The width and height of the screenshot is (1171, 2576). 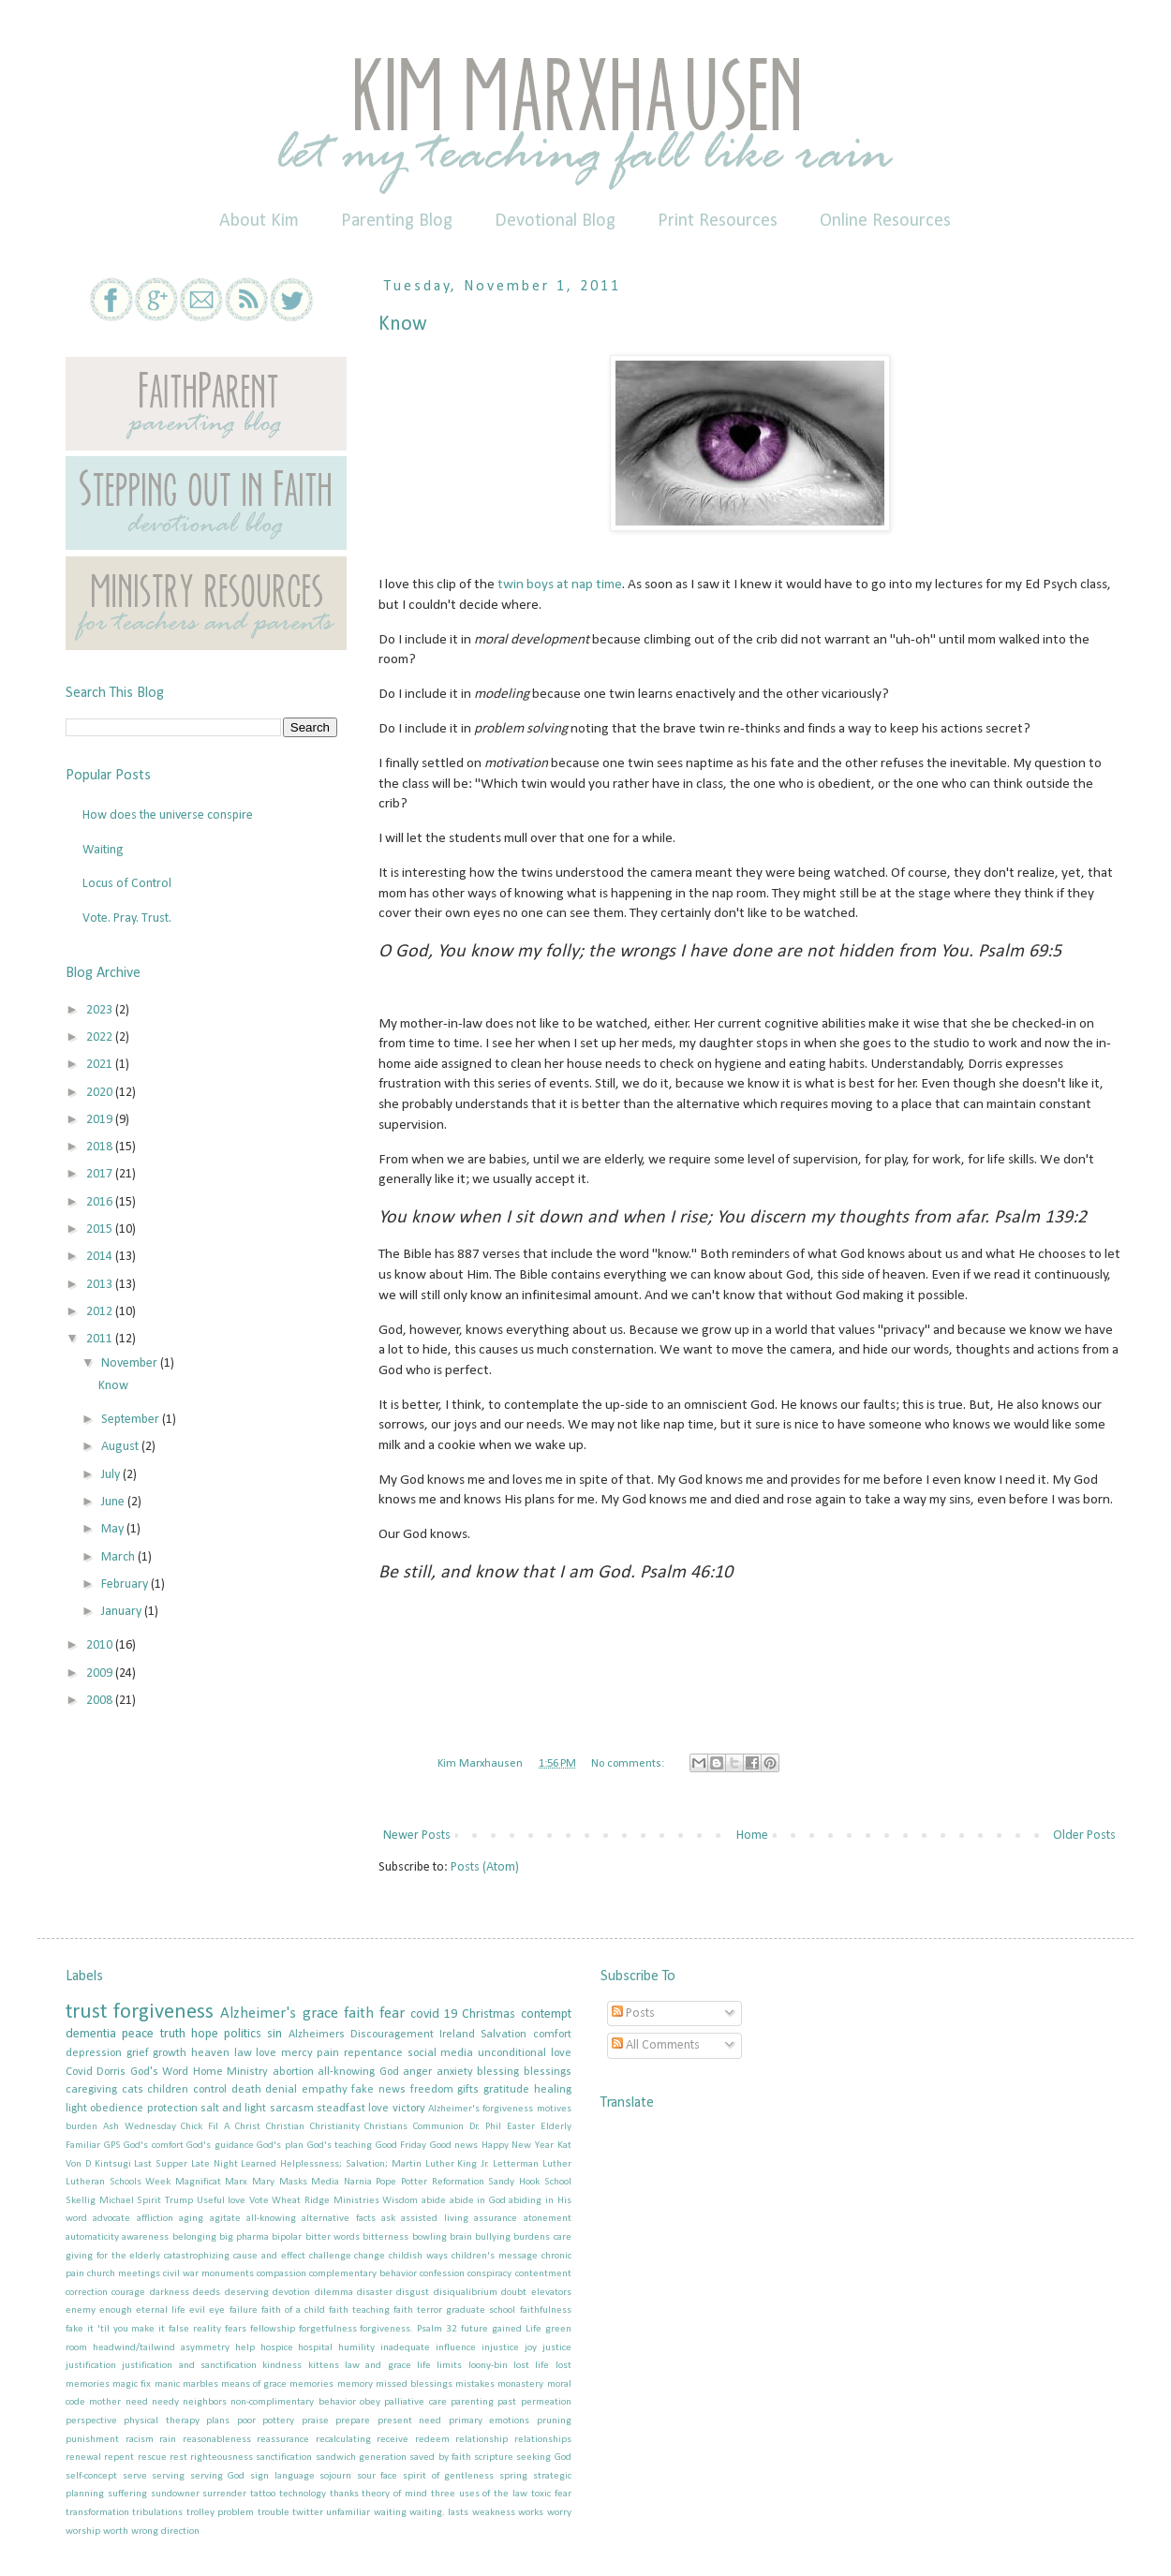 I want to click on worth, so click(x=115, y=2531).